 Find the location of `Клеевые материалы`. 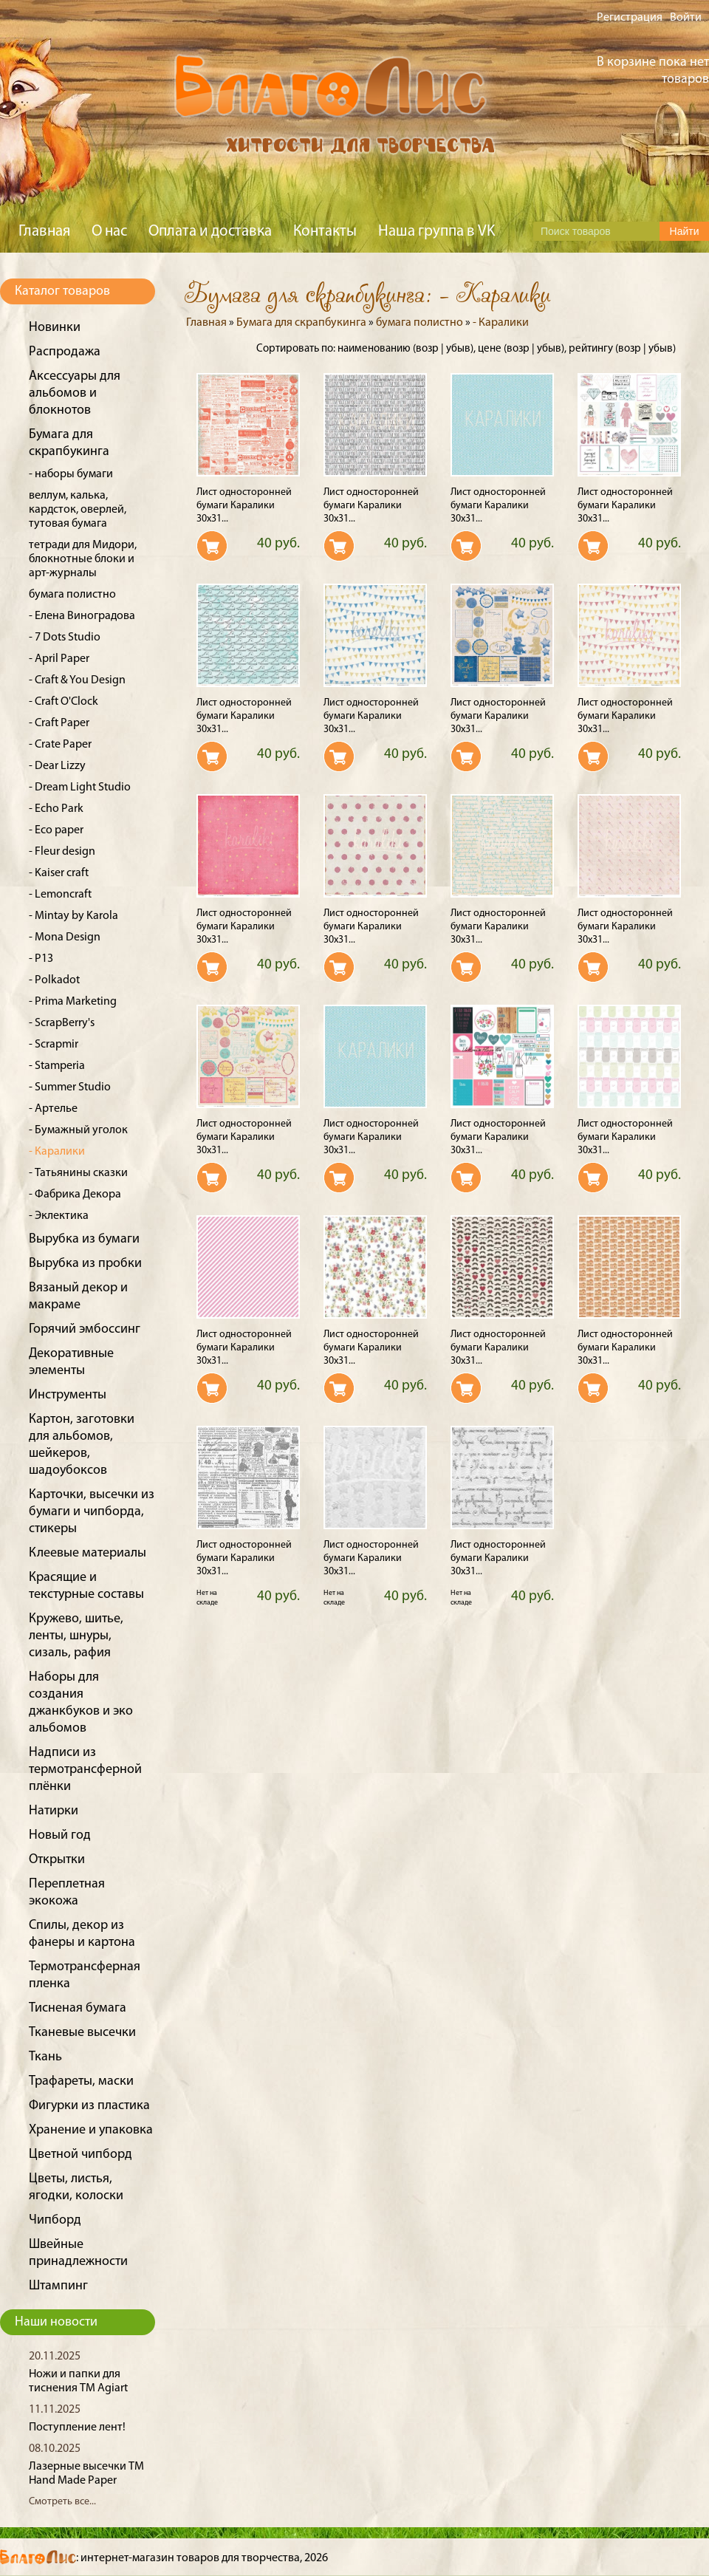

Клеевые материалы is located at coordinates (87, 1553).